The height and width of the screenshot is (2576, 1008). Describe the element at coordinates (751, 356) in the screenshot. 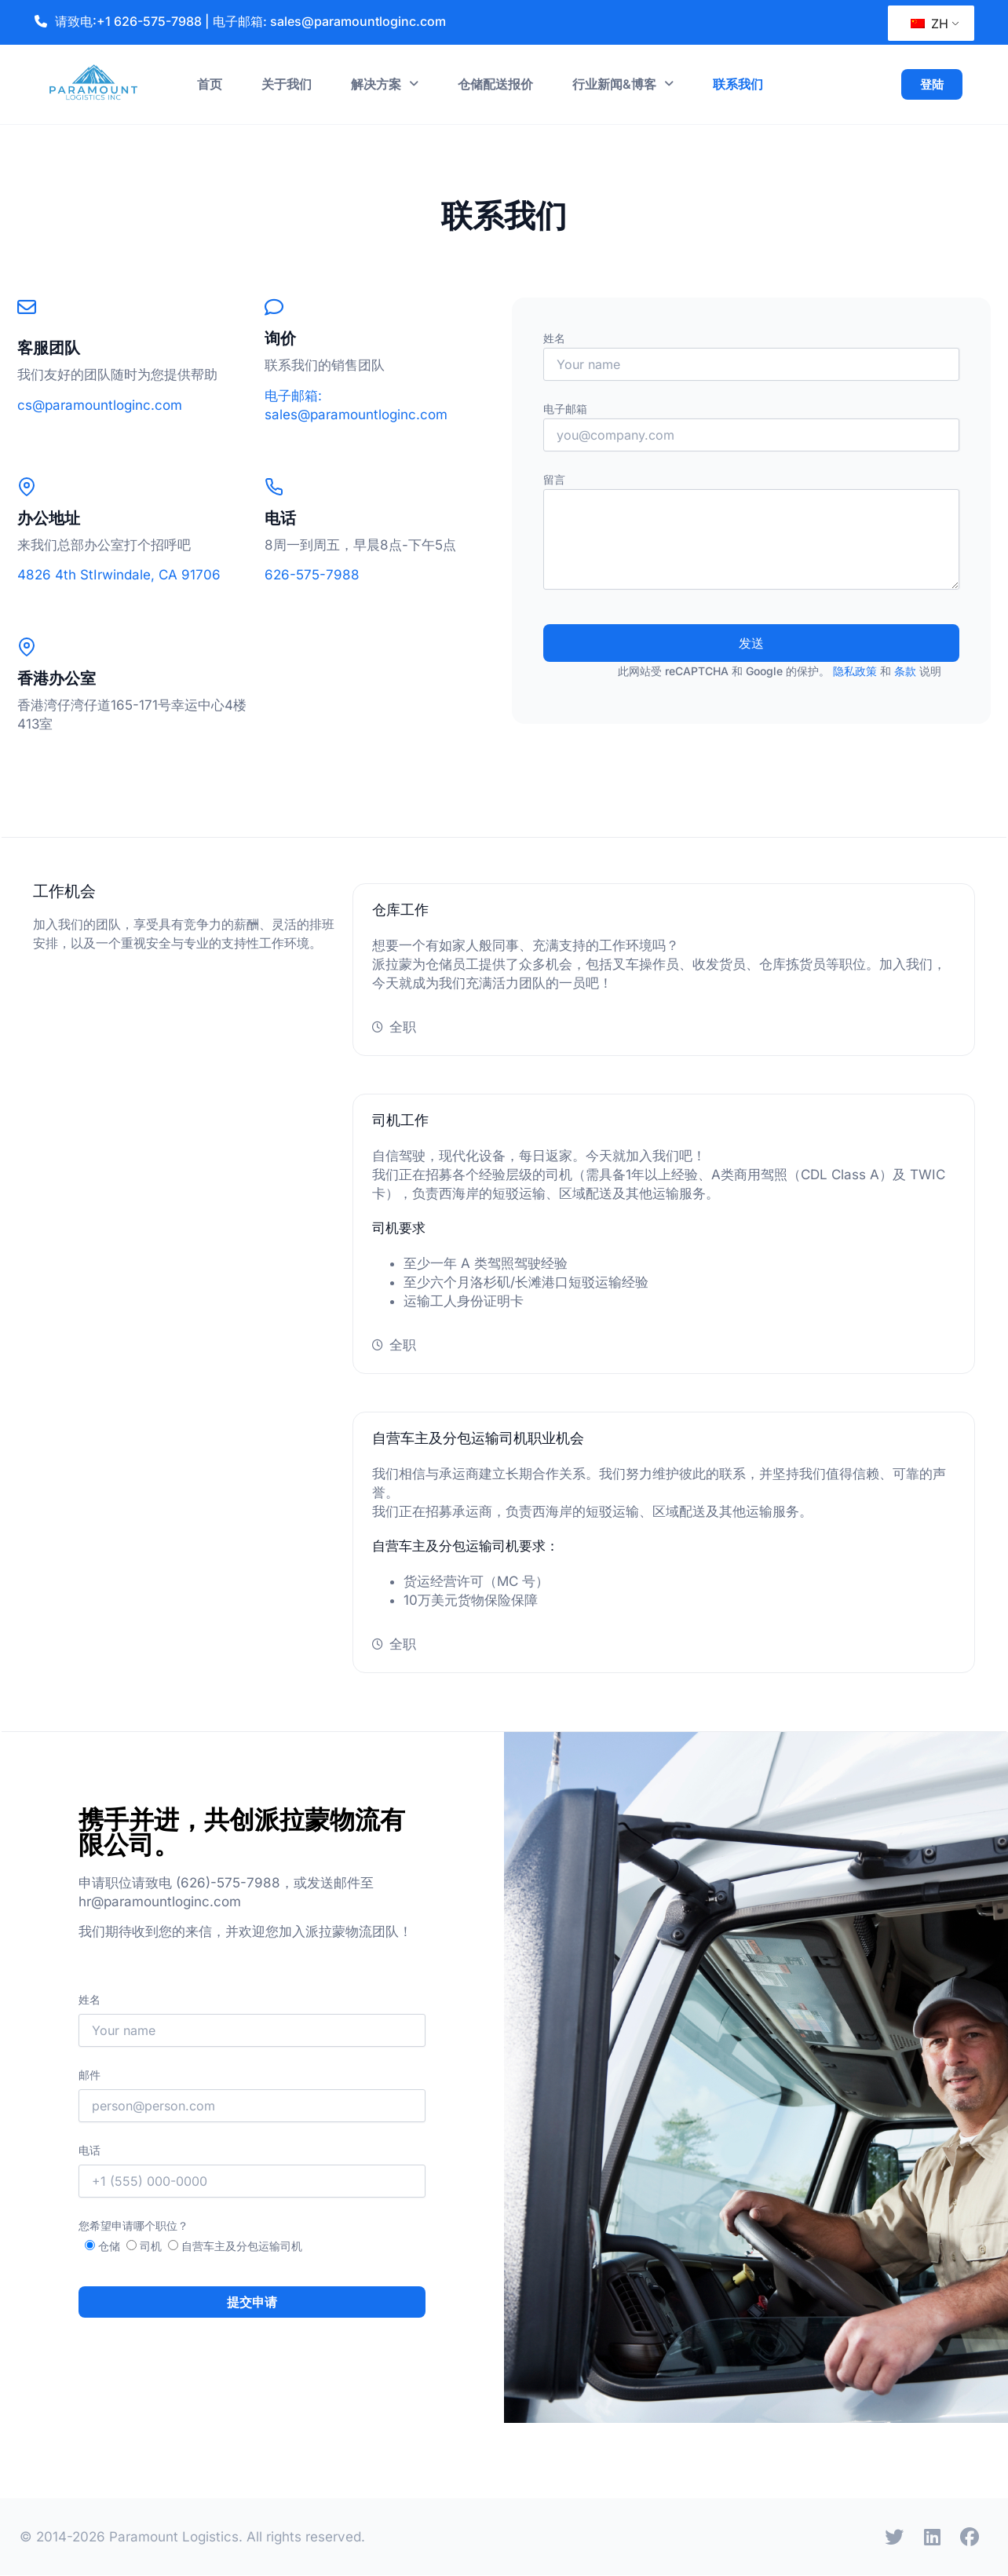

I see `姓名` at that location.